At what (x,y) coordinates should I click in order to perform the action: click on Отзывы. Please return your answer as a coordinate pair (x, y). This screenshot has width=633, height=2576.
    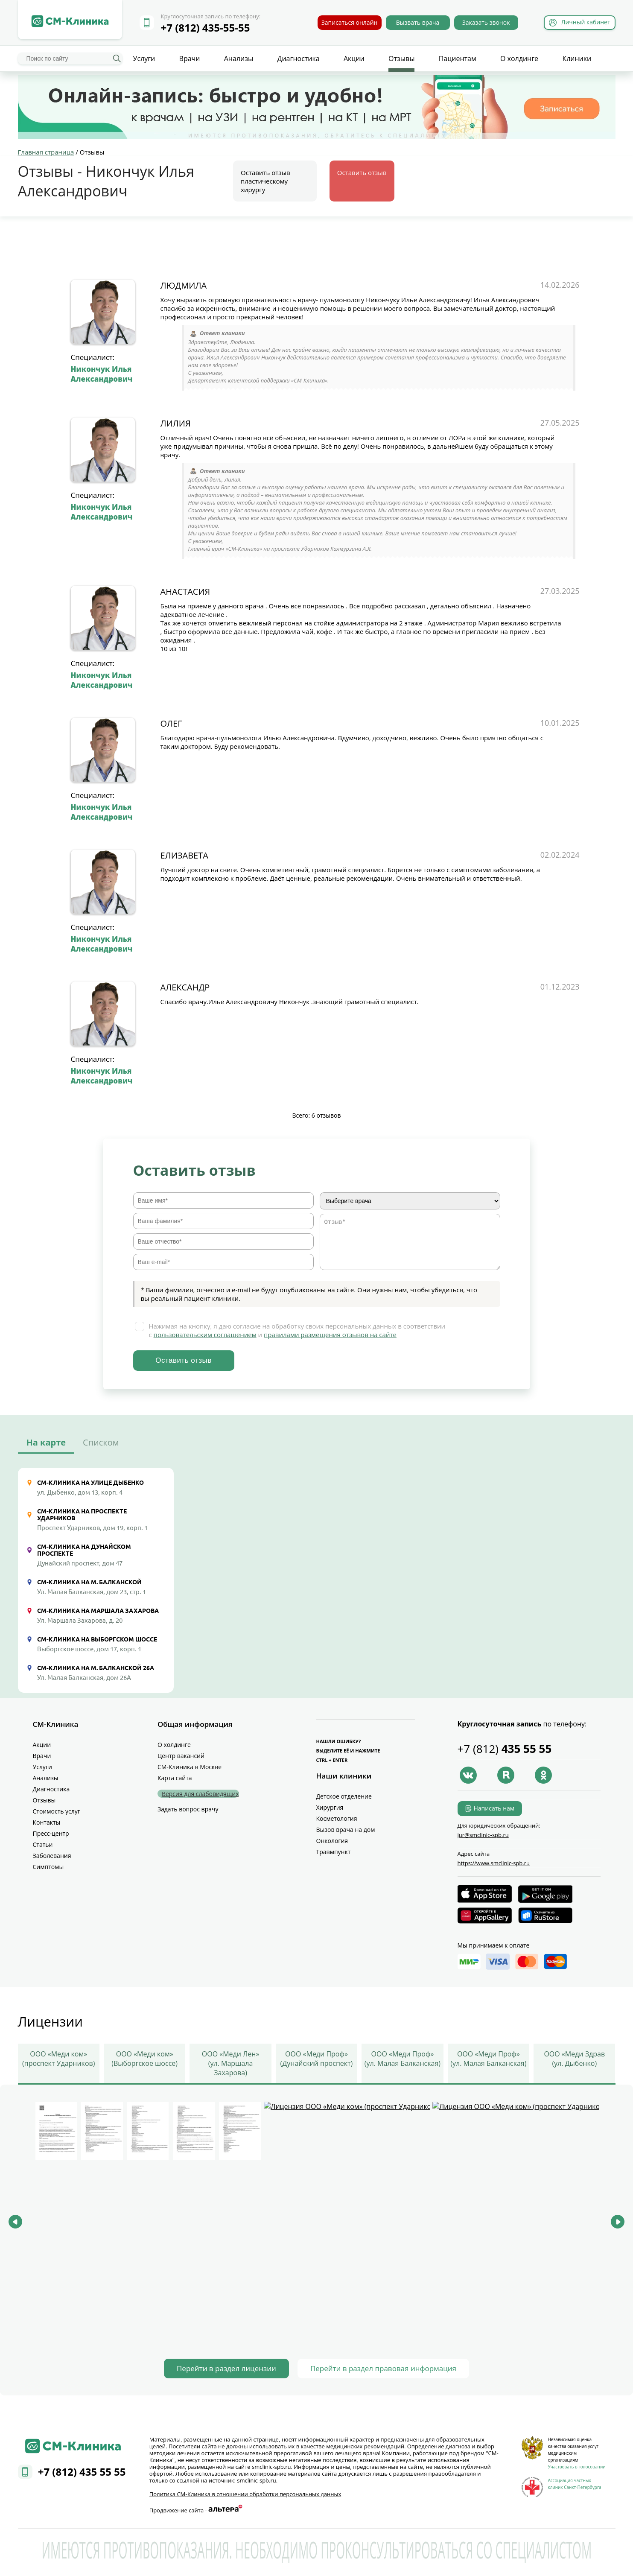
    Looking at the image, I should click on (401, 58).